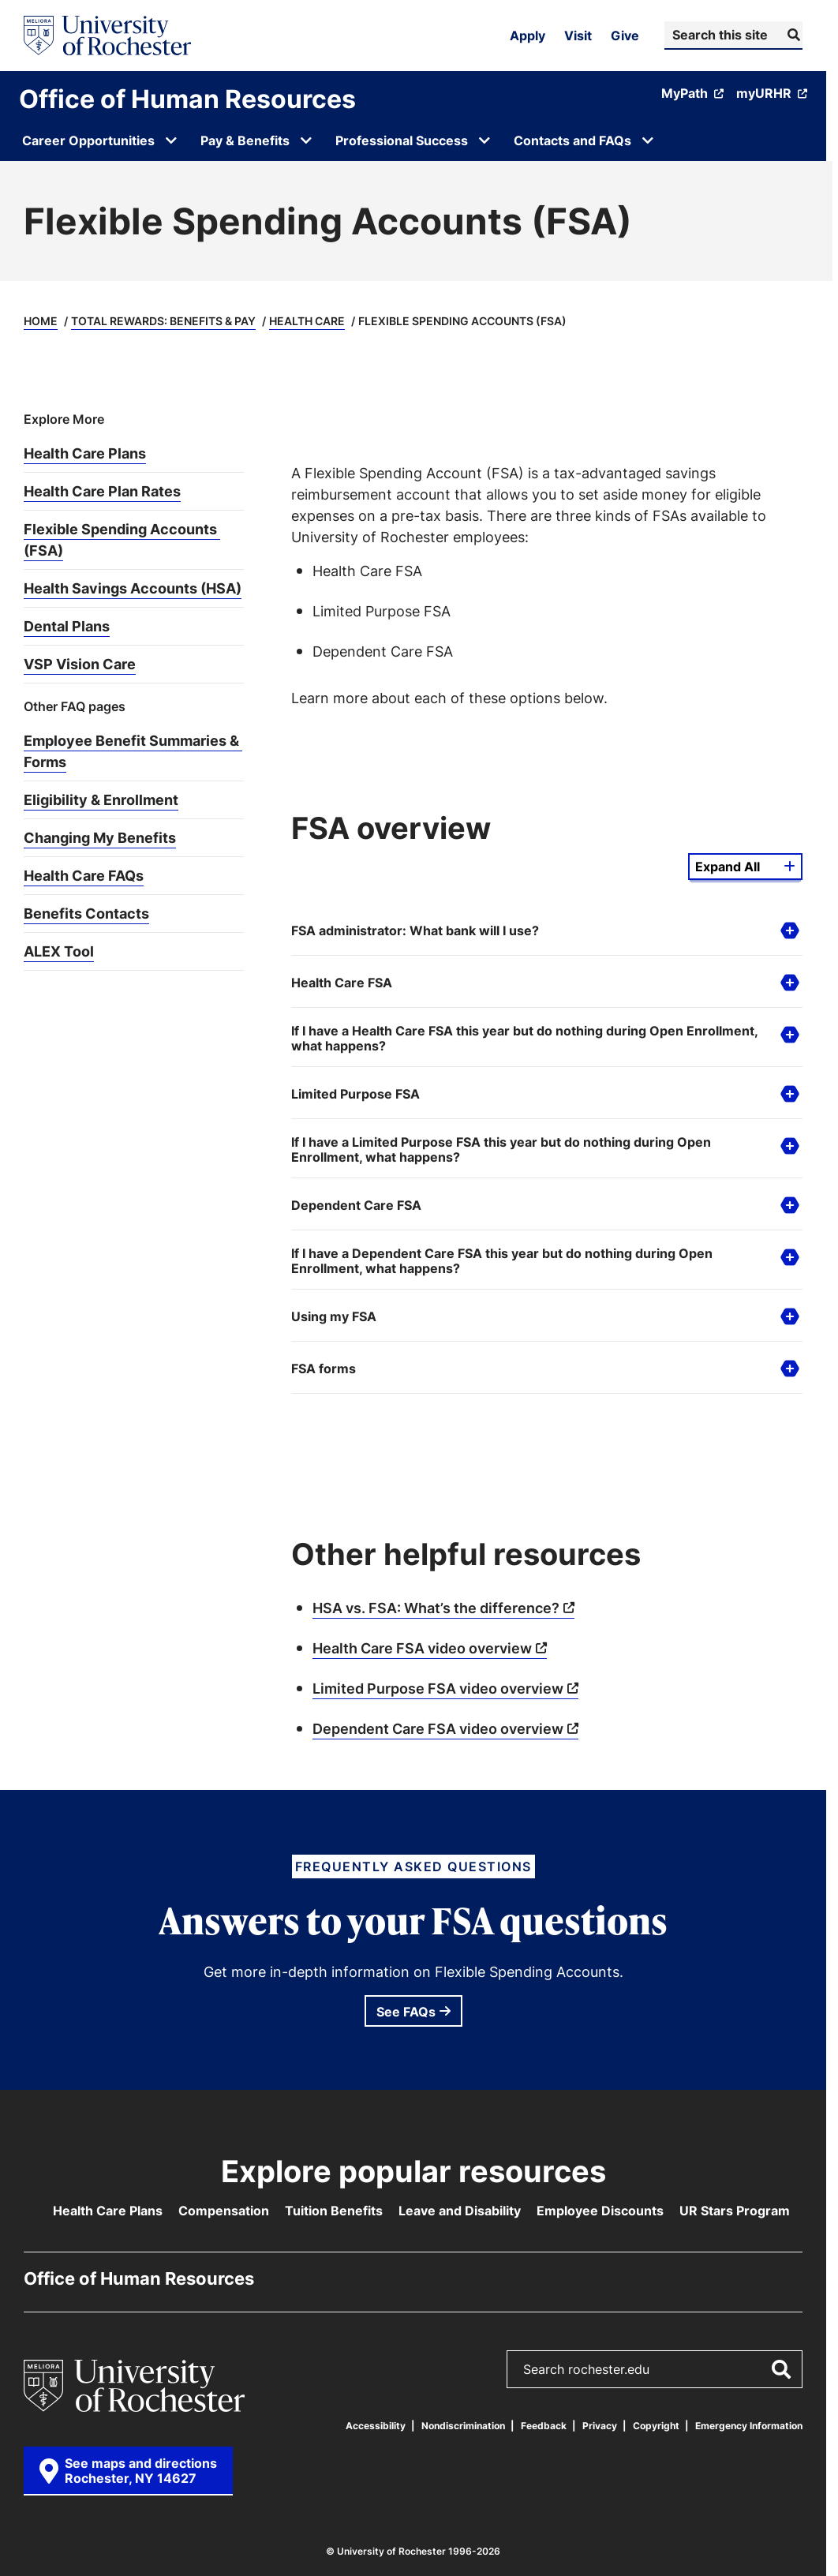  What do you see at coordinates (437, 1688) in the screenshot?
I see `Limited Purpose FSA video overview` at bounding box center [437, 1688].